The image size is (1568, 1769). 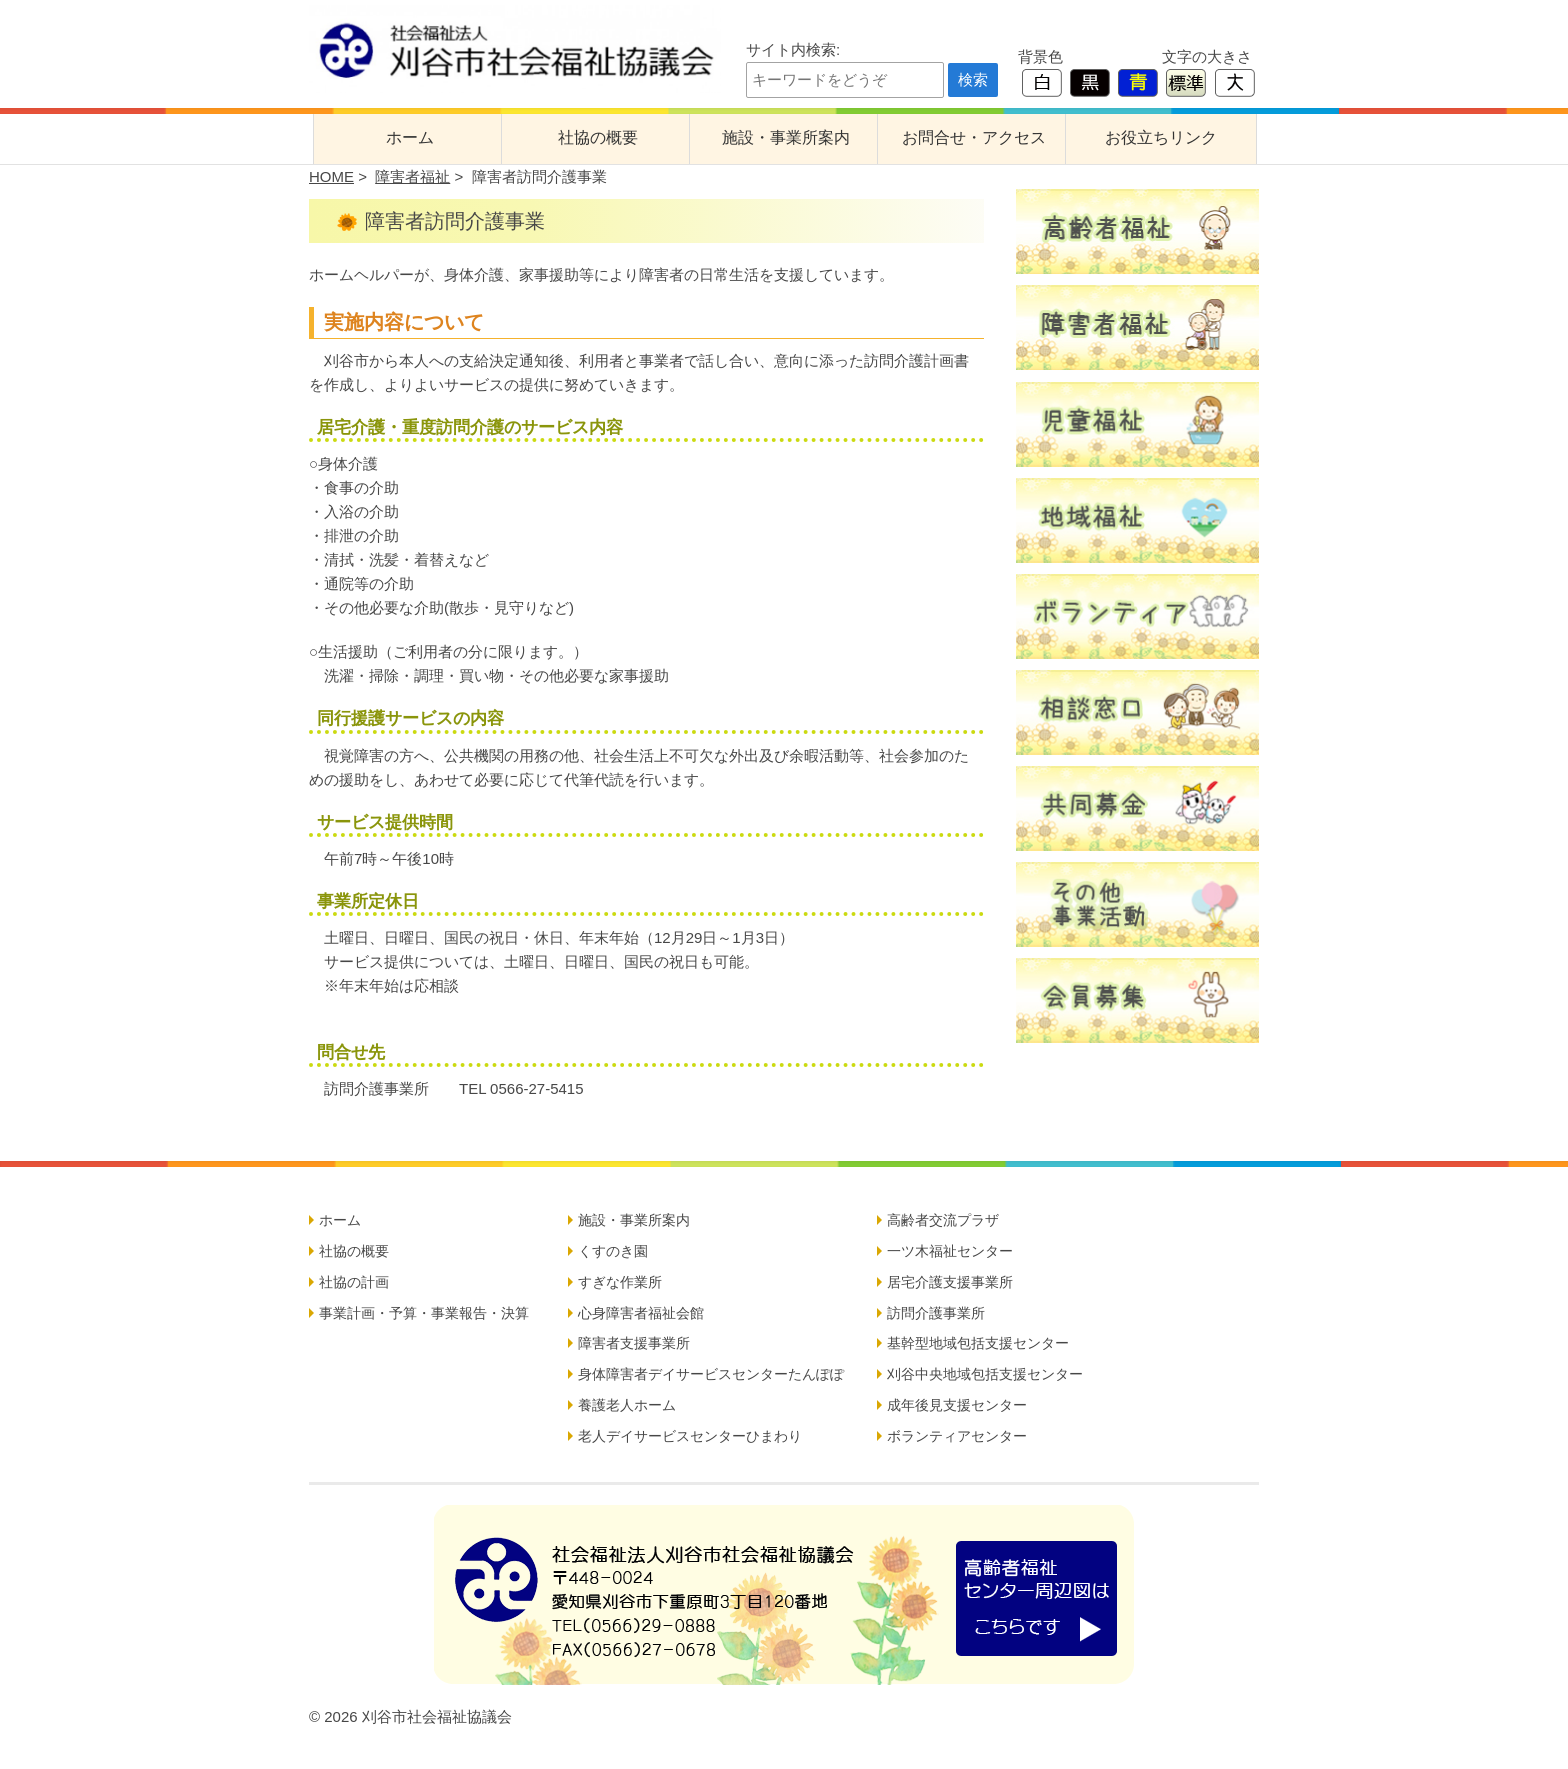 I want to click on 心身障害者福祉会館, so click(x=641, y=1313).